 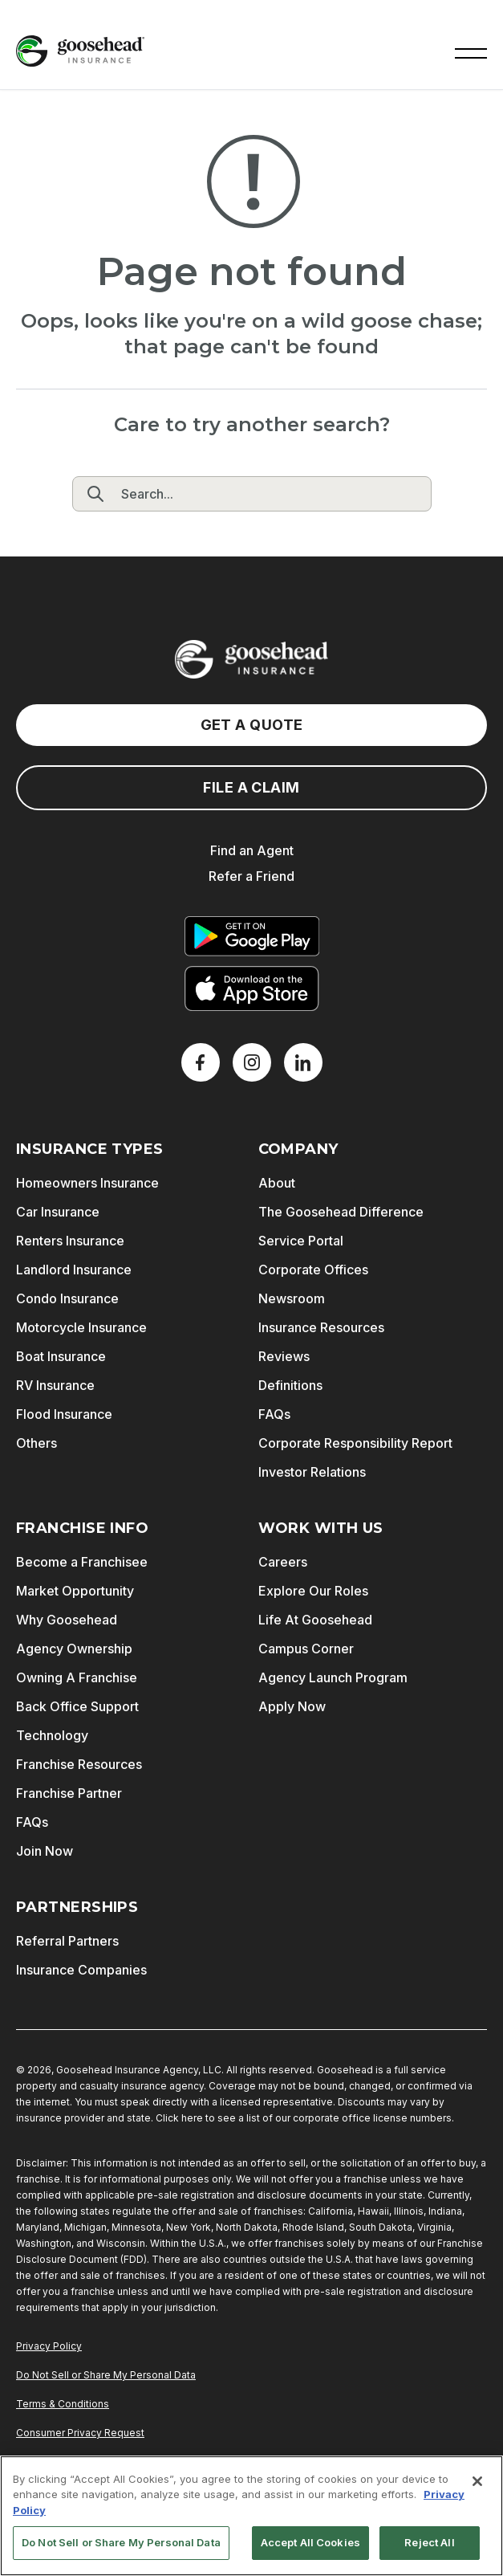 I want to click on Join Now, so click(x=44, y=1851).